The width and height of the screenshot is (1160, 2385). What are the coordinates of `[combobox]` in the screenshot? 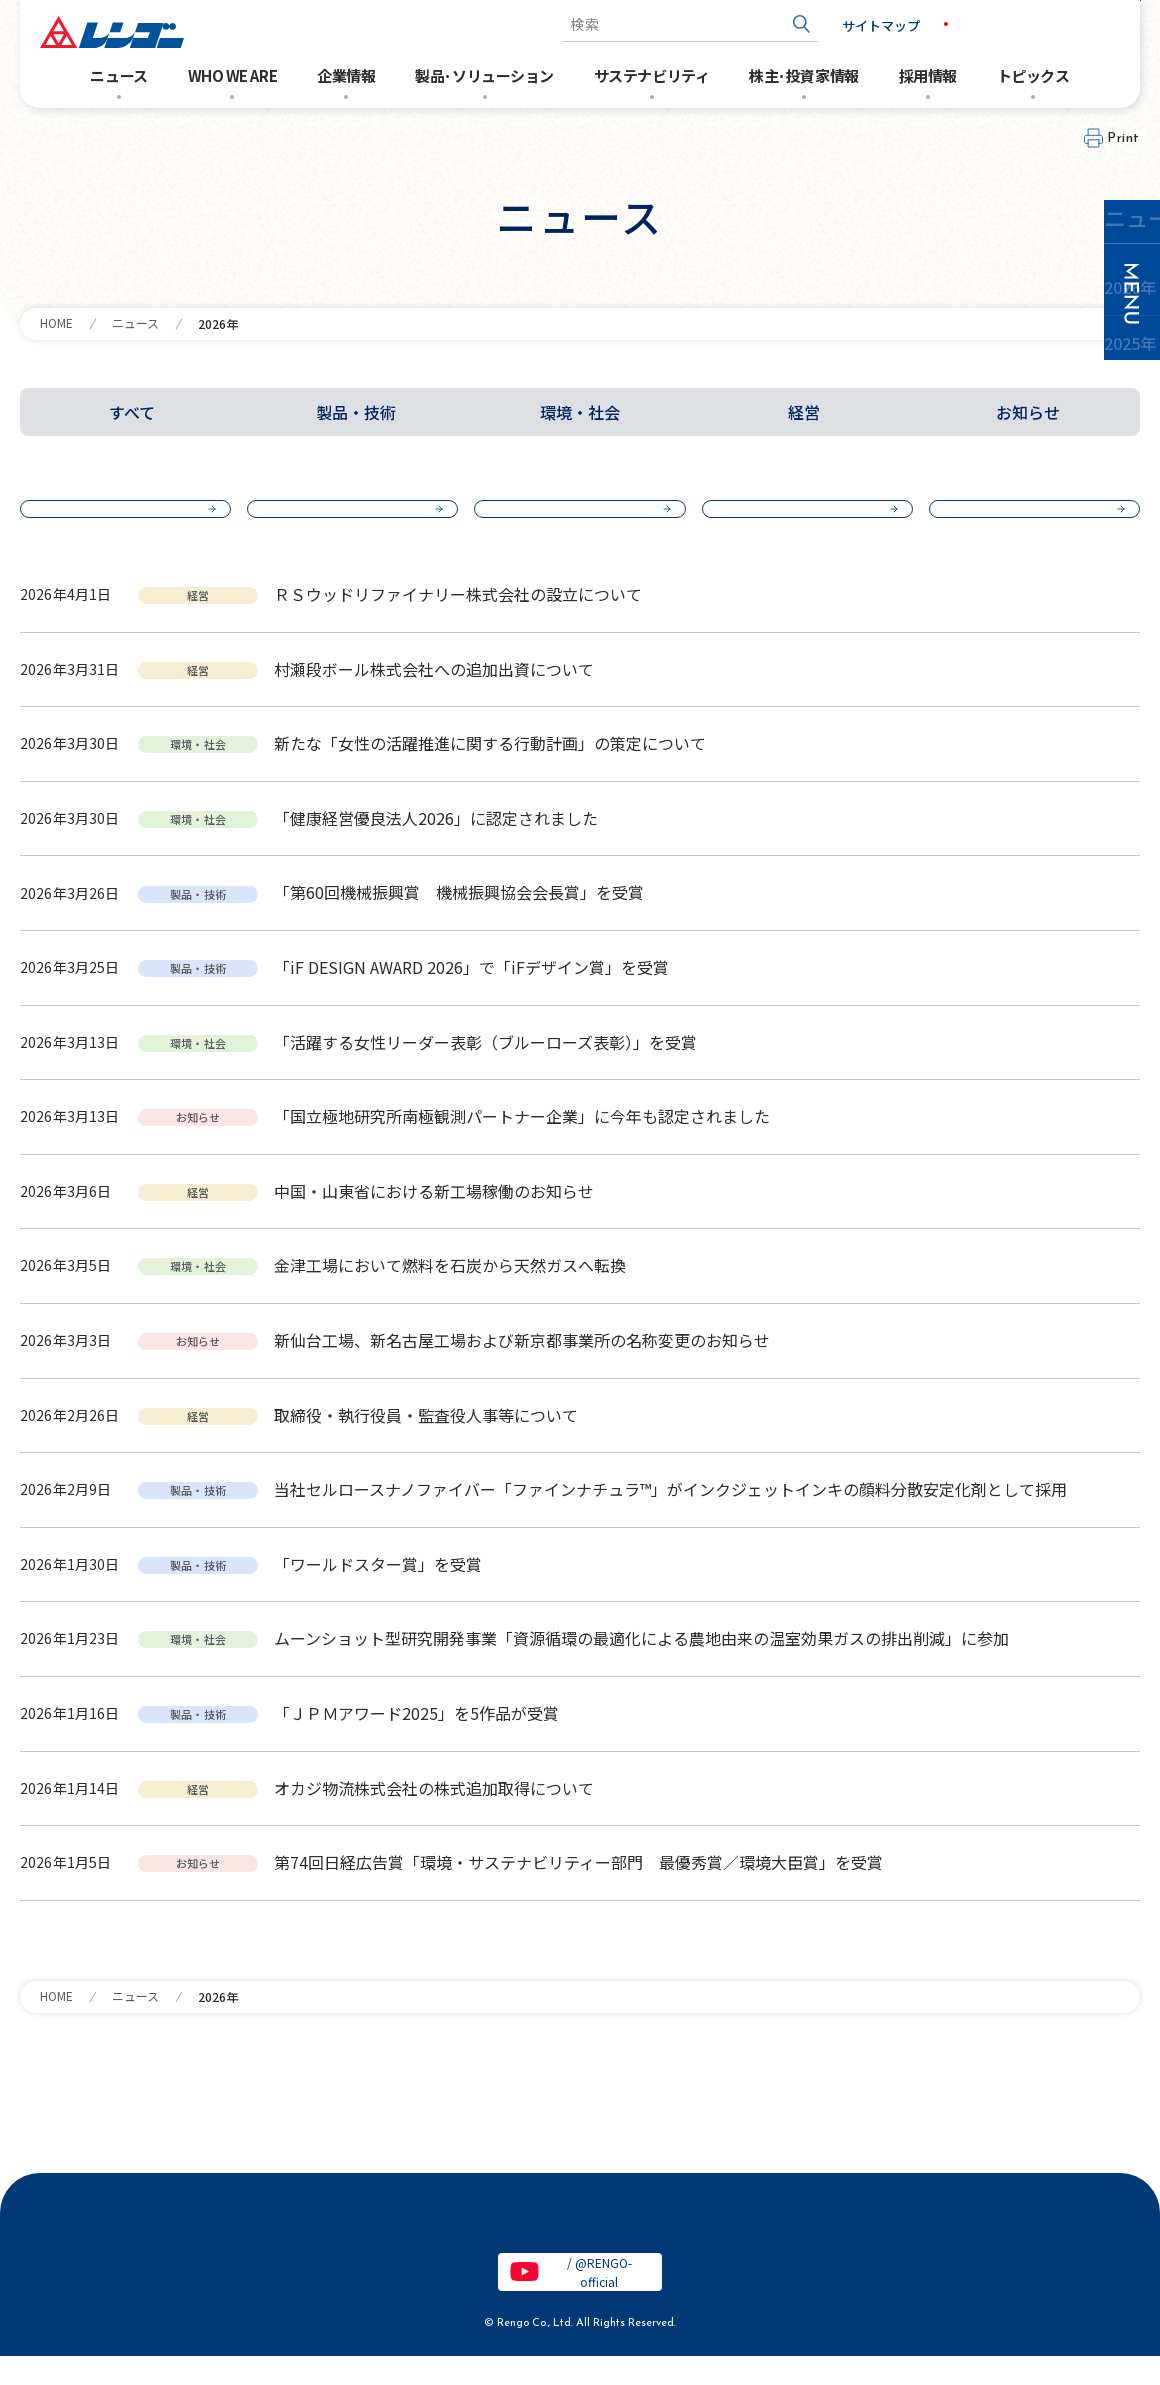 It's located at (654, 24).